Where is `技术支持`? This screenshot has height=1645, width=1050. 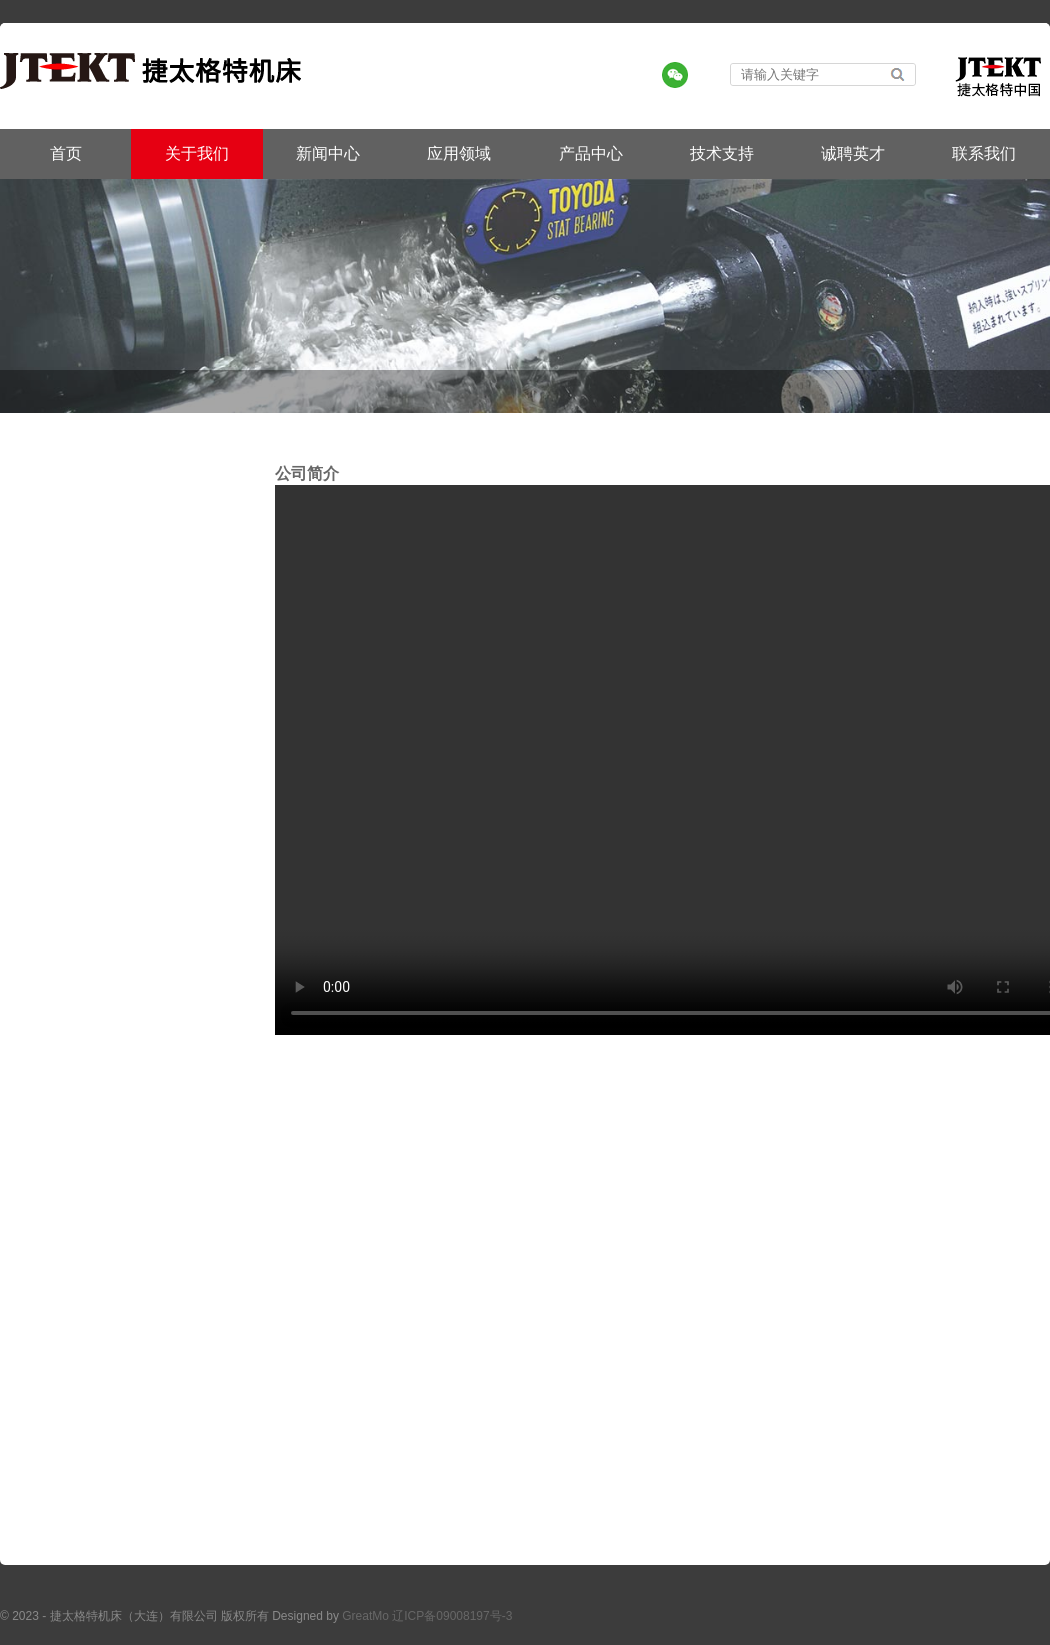 技术支持 is located at coordinates (722, 153).